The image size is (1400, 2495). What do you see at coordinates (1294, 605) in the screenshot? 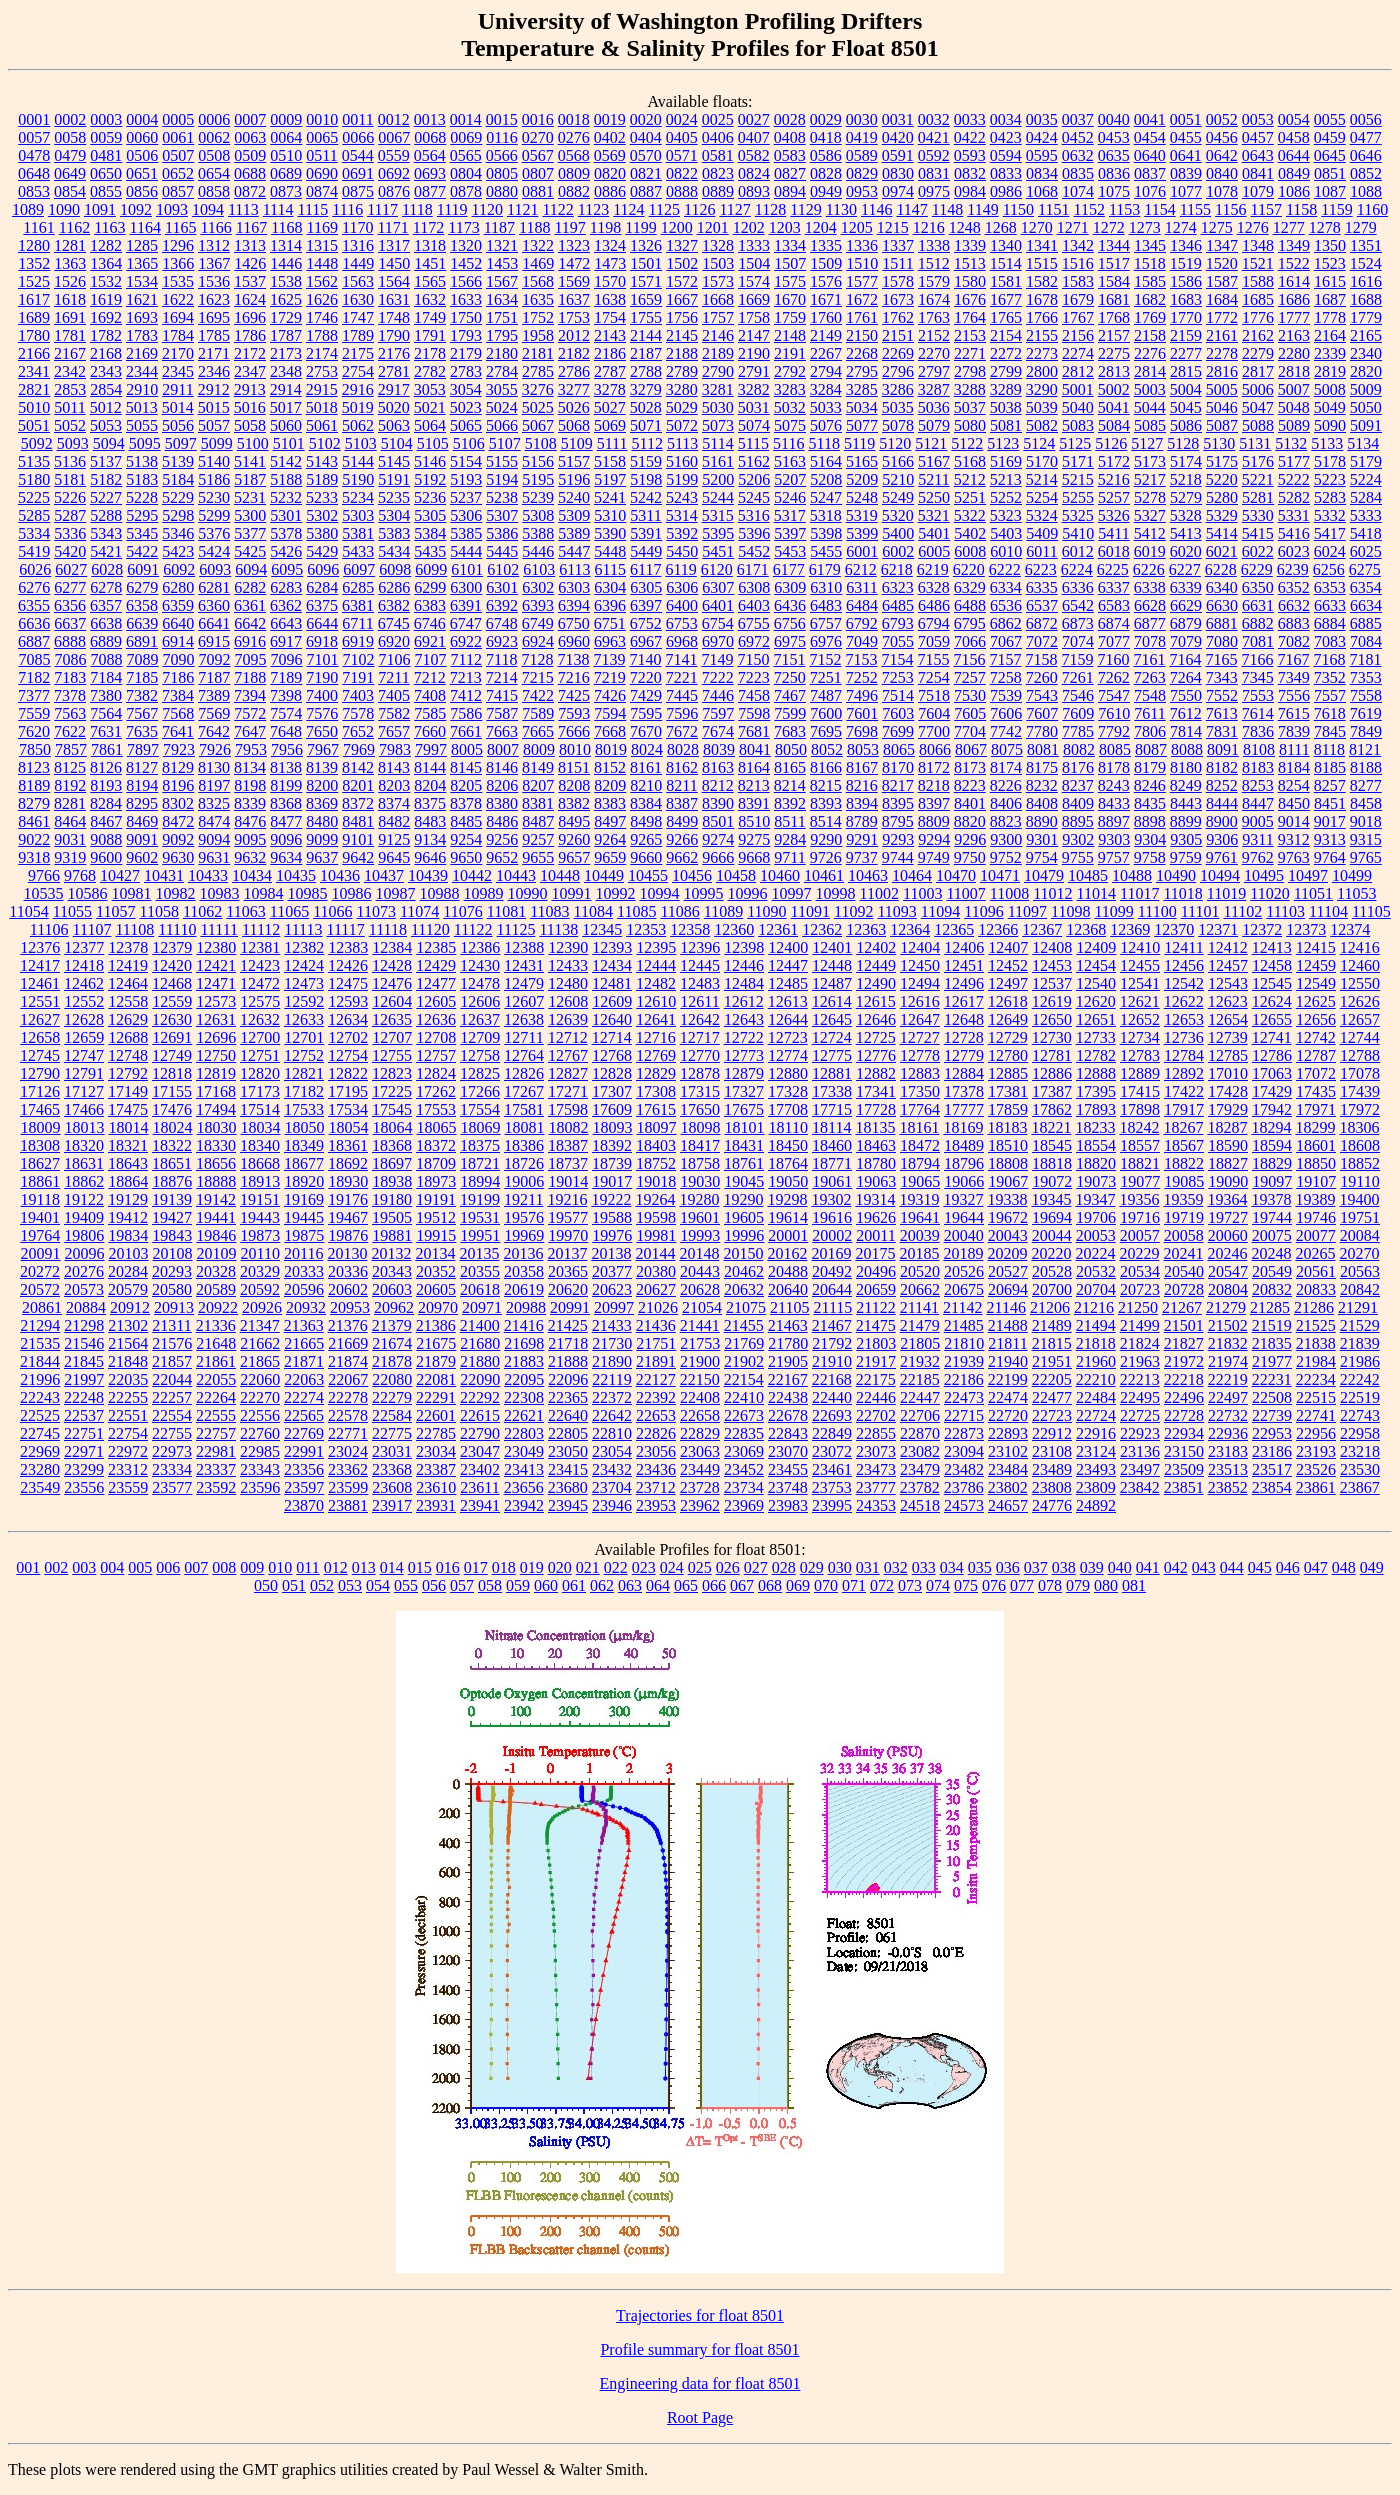
I see `6632` at bounding box center [1294, 605].